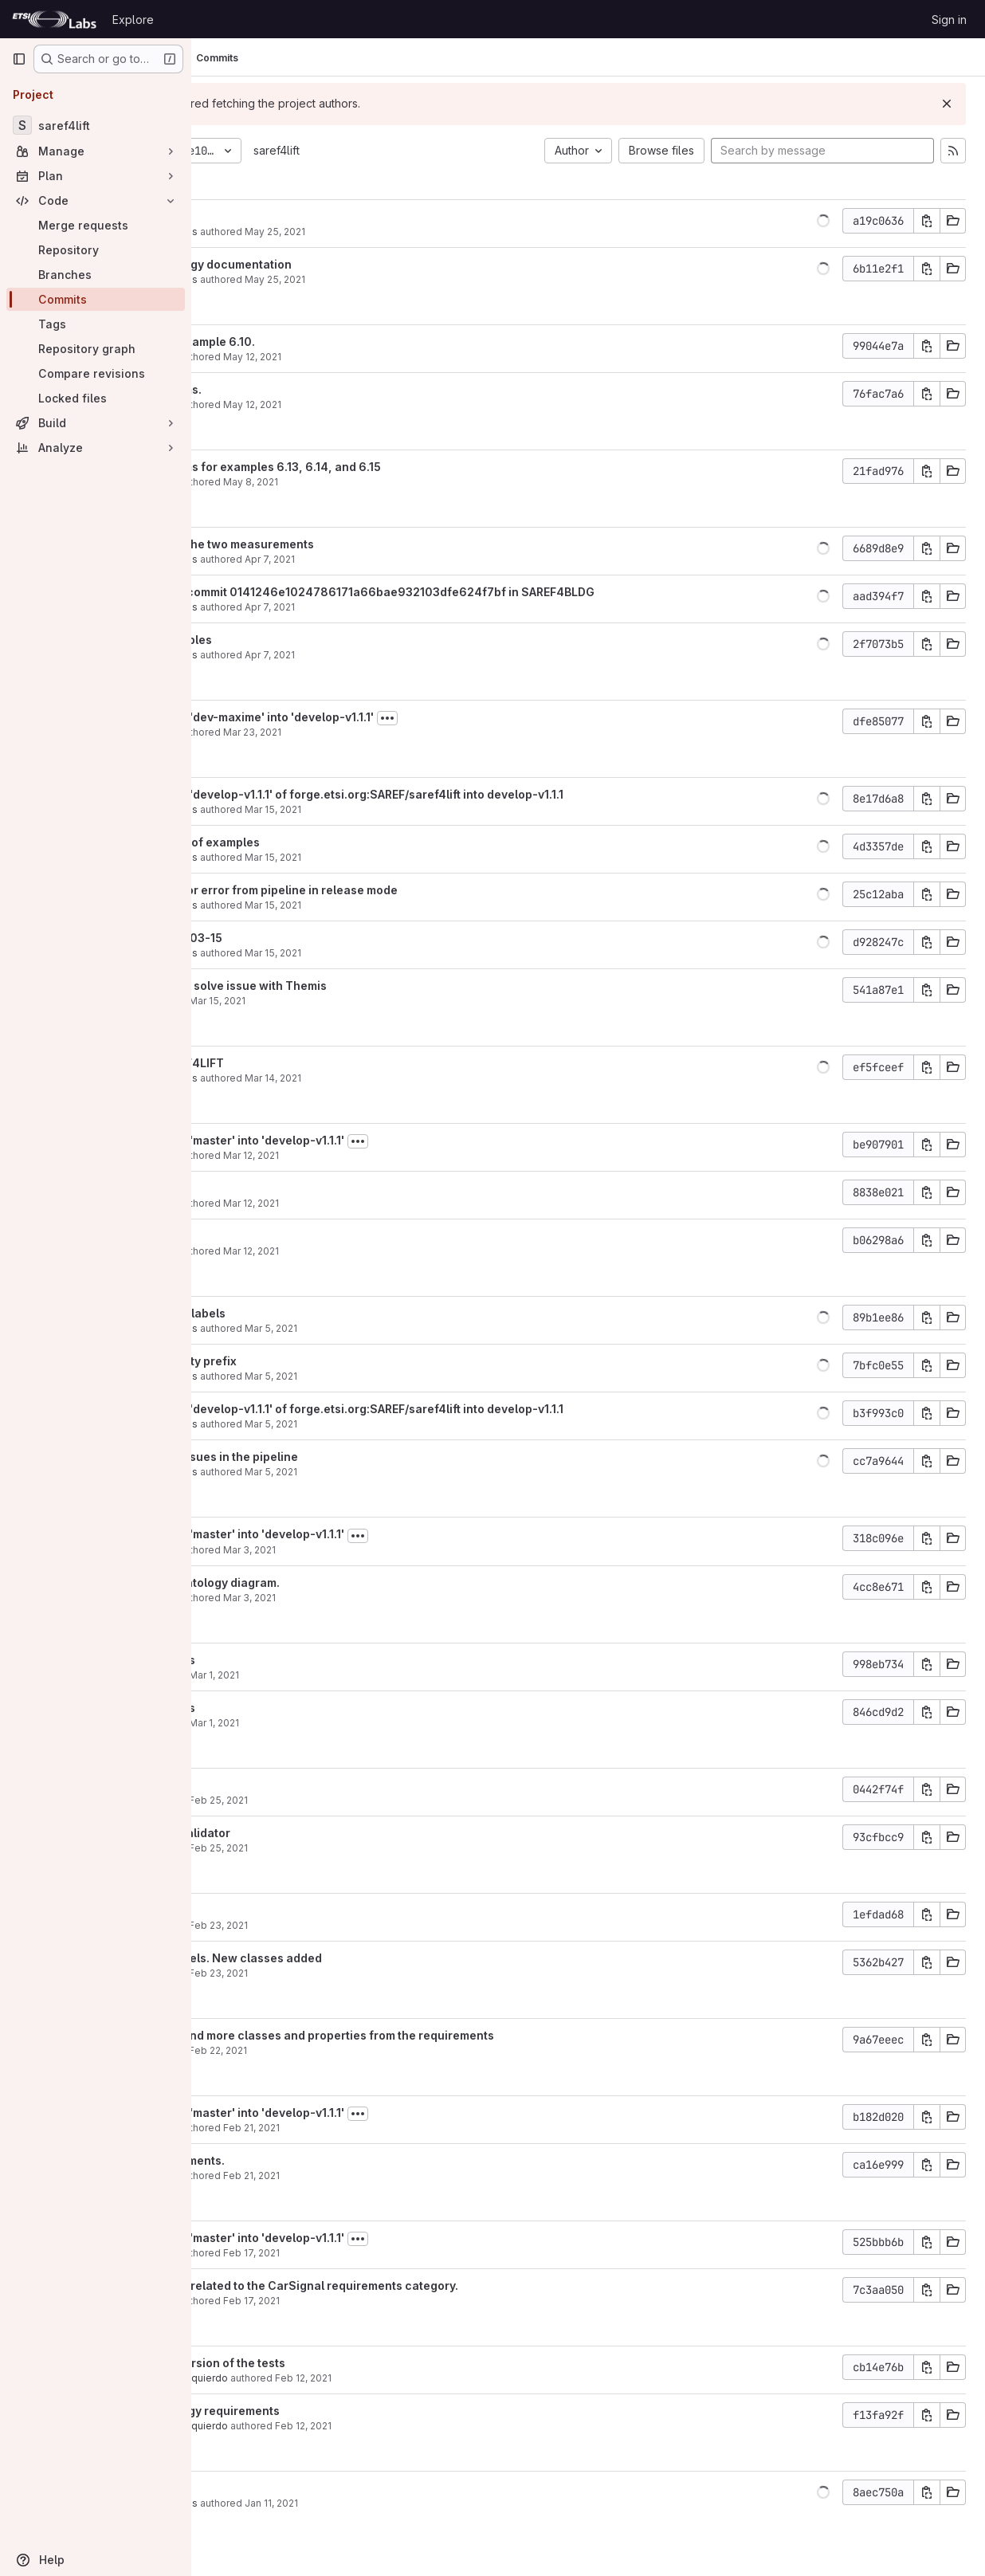 The height and width of the screenshot is (2576, 985). I want to click on [Locked files], so click(95, 398).